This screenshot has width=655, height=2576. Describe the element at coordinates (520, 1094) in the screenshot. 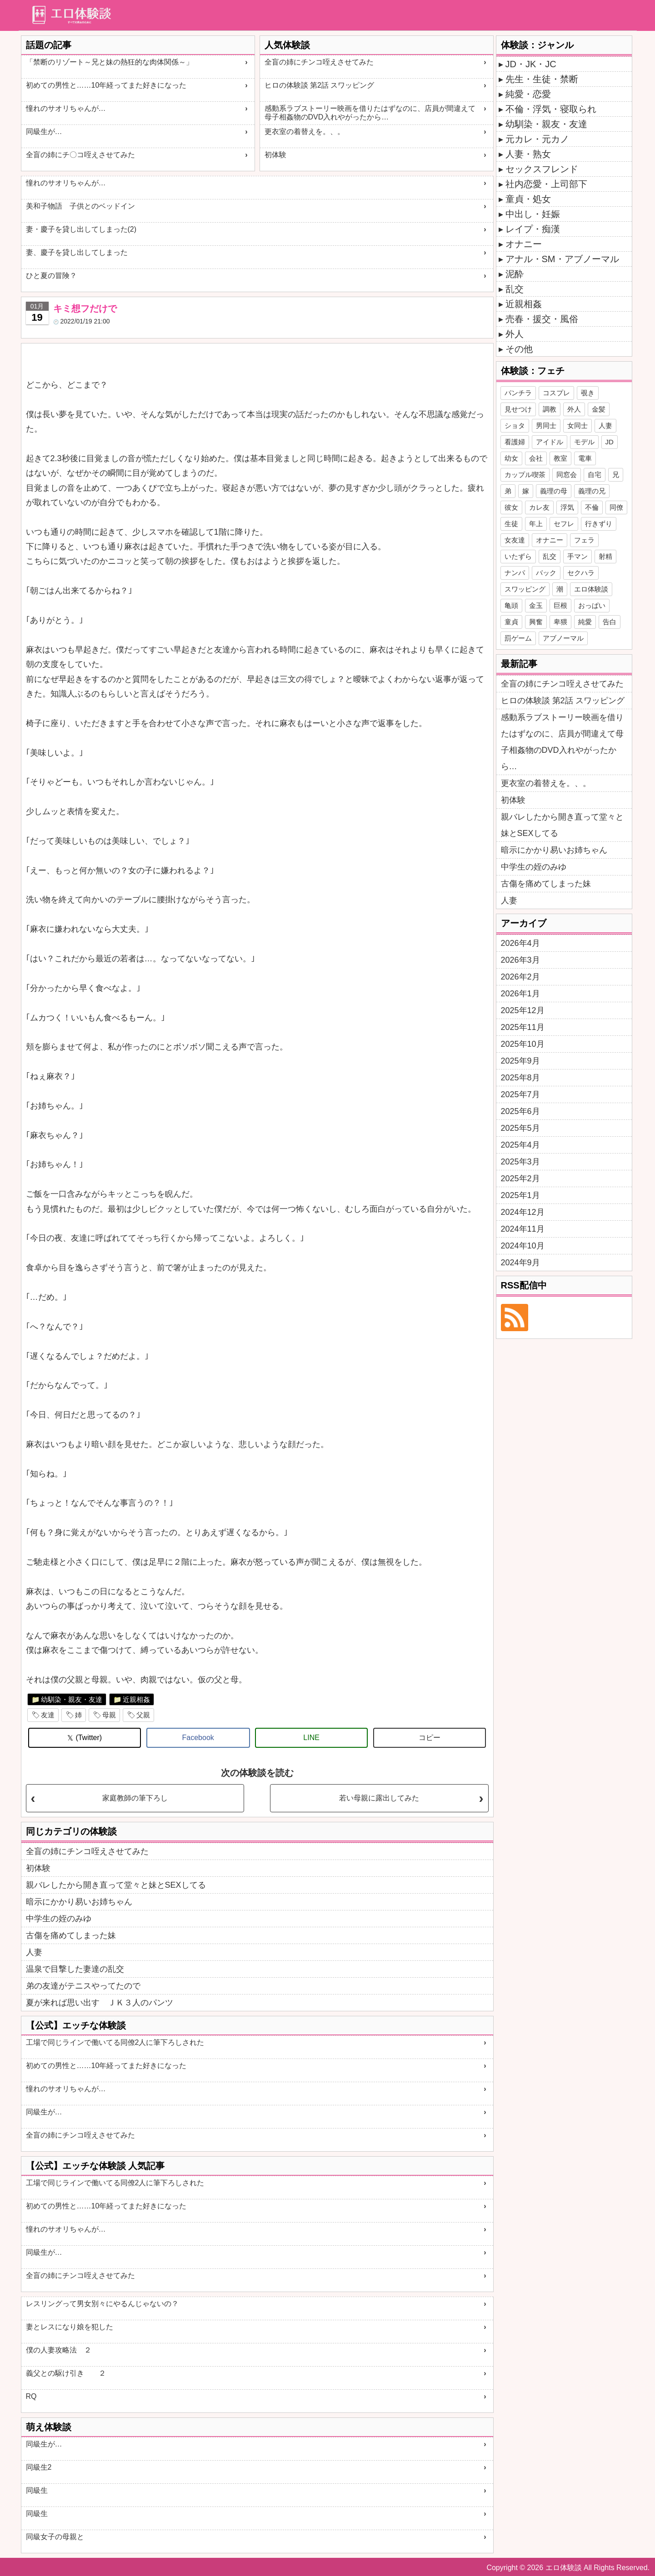

I see `2025年7月` at that location.